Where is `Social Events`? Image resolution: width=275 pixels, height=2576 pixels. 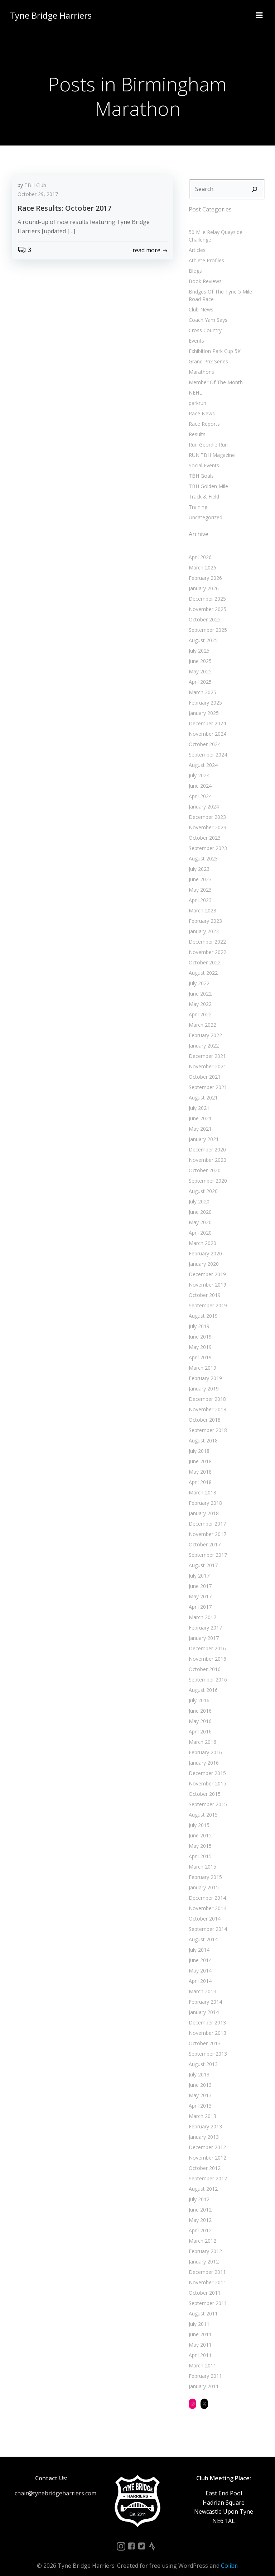 Social Events is located at coordinates (203, 456).